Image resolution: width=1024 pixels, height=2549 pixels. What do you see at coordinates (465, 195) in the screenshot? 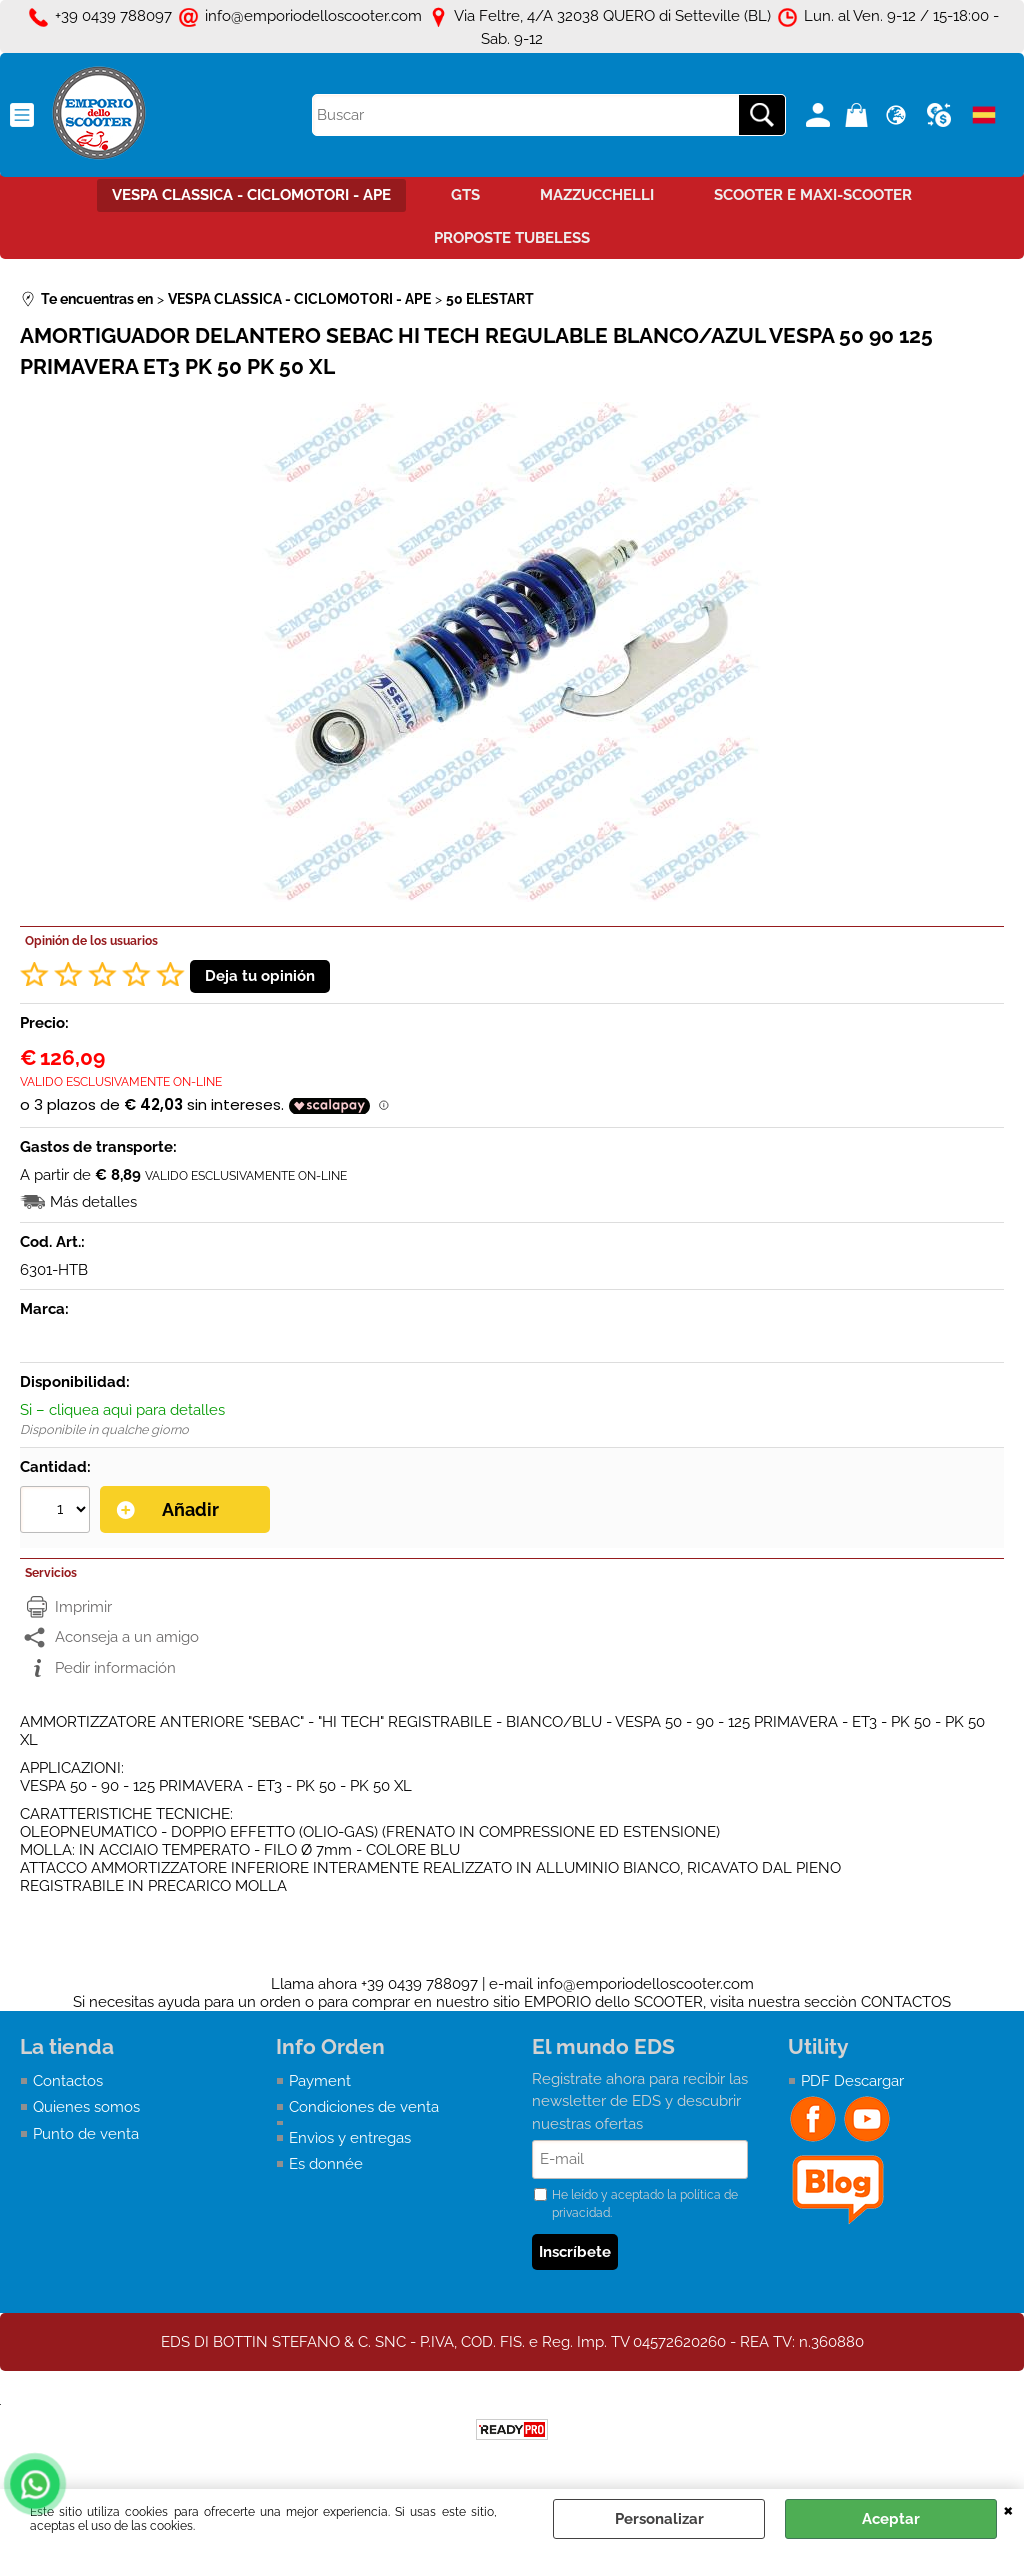
I see `GTS` at bounding box center [465, 195].